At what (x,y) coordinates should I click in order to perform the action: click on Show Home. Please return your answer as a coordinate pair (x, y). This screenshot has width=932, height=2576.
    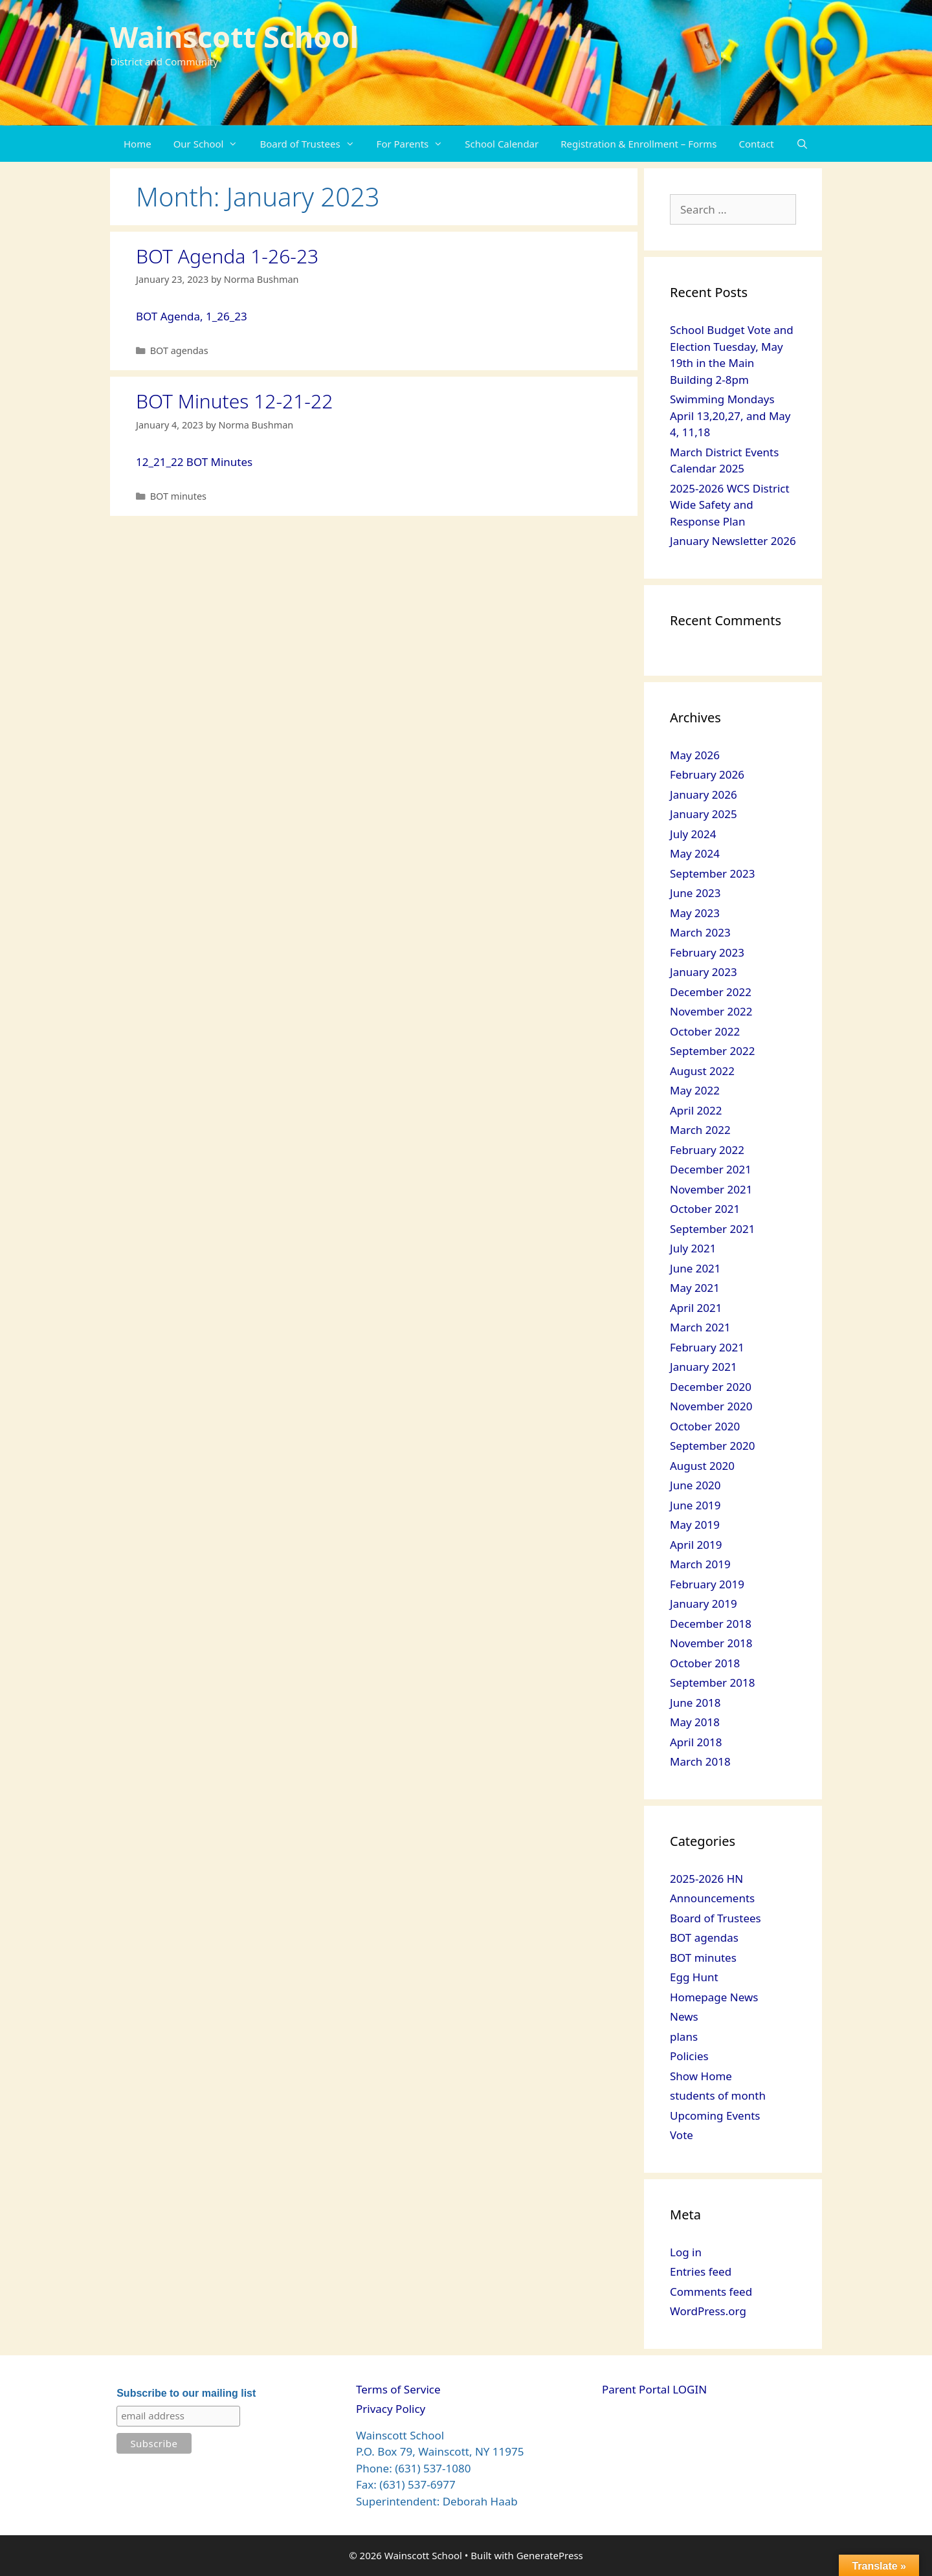
    Looking at the image, I should click on (701, 2076).